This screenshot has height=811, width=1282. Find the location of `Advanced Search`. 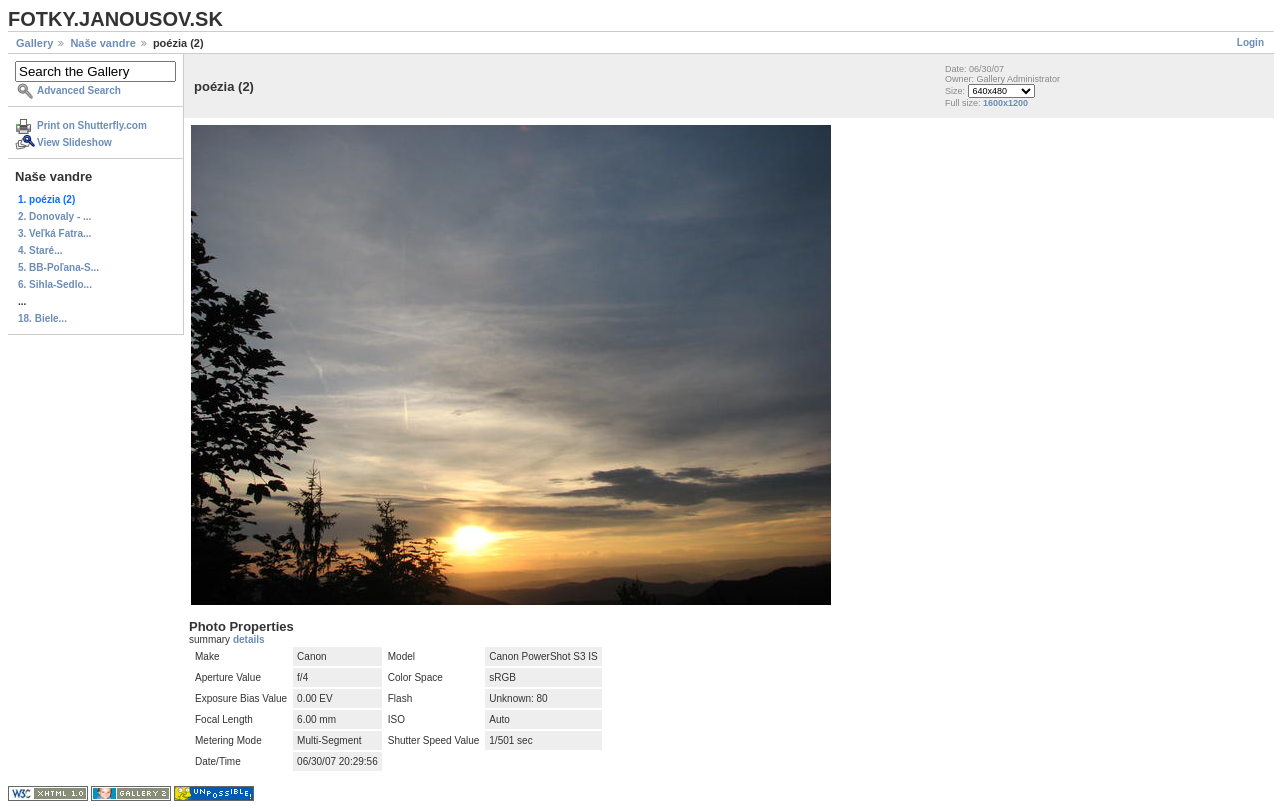

Advanced Search is located at coordinates (79, 90).